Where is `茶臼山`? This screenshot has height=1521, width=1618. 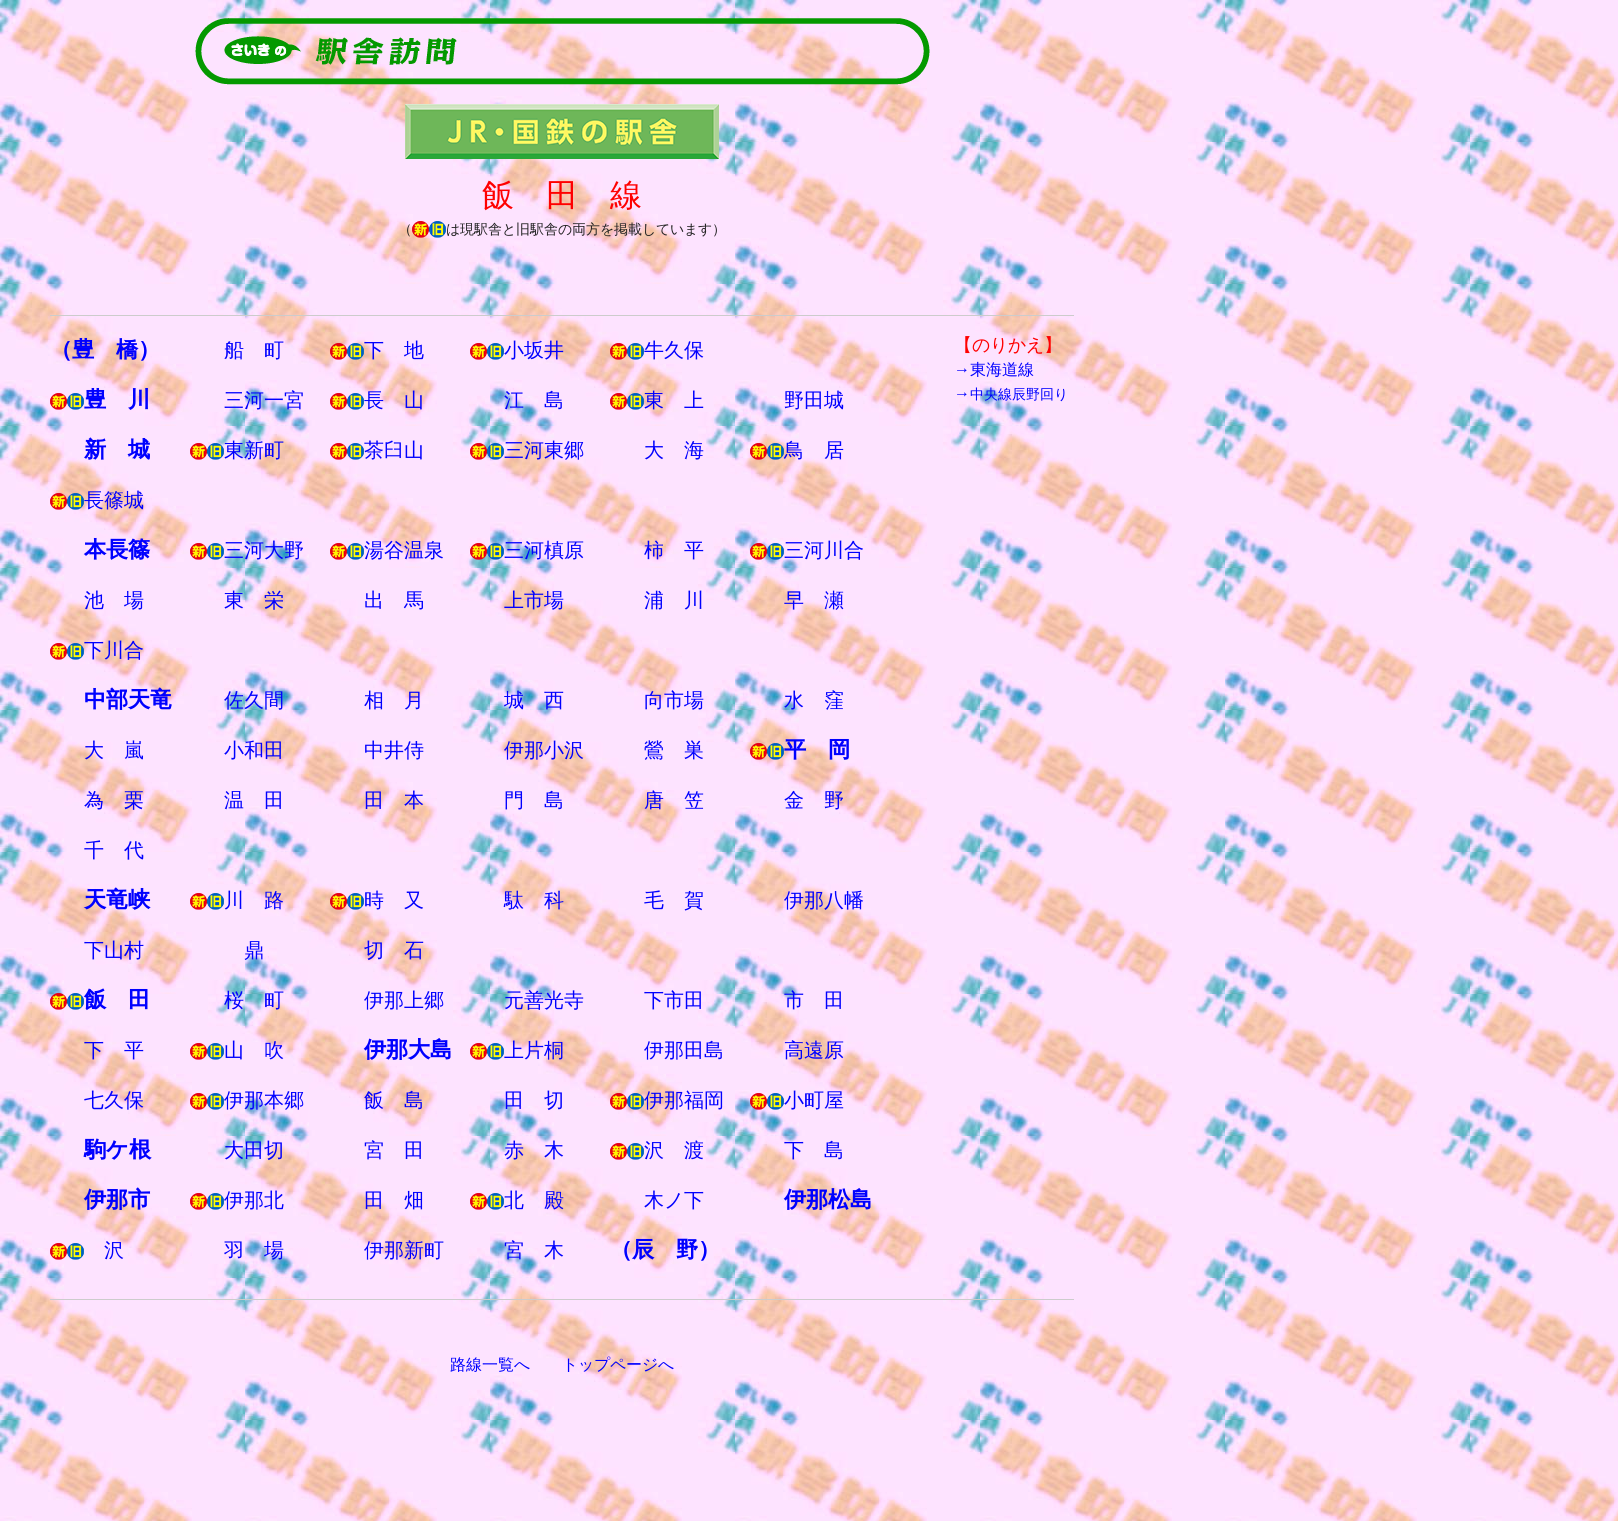 茶臼山 is located at coordinates (394, 450).